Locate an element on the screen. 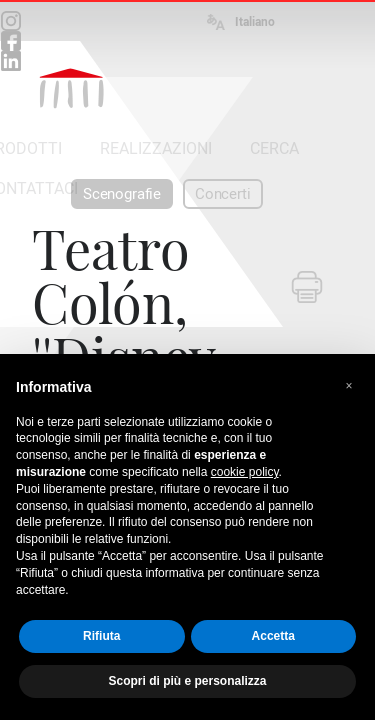  [button] is located at coordinates (349, 386).